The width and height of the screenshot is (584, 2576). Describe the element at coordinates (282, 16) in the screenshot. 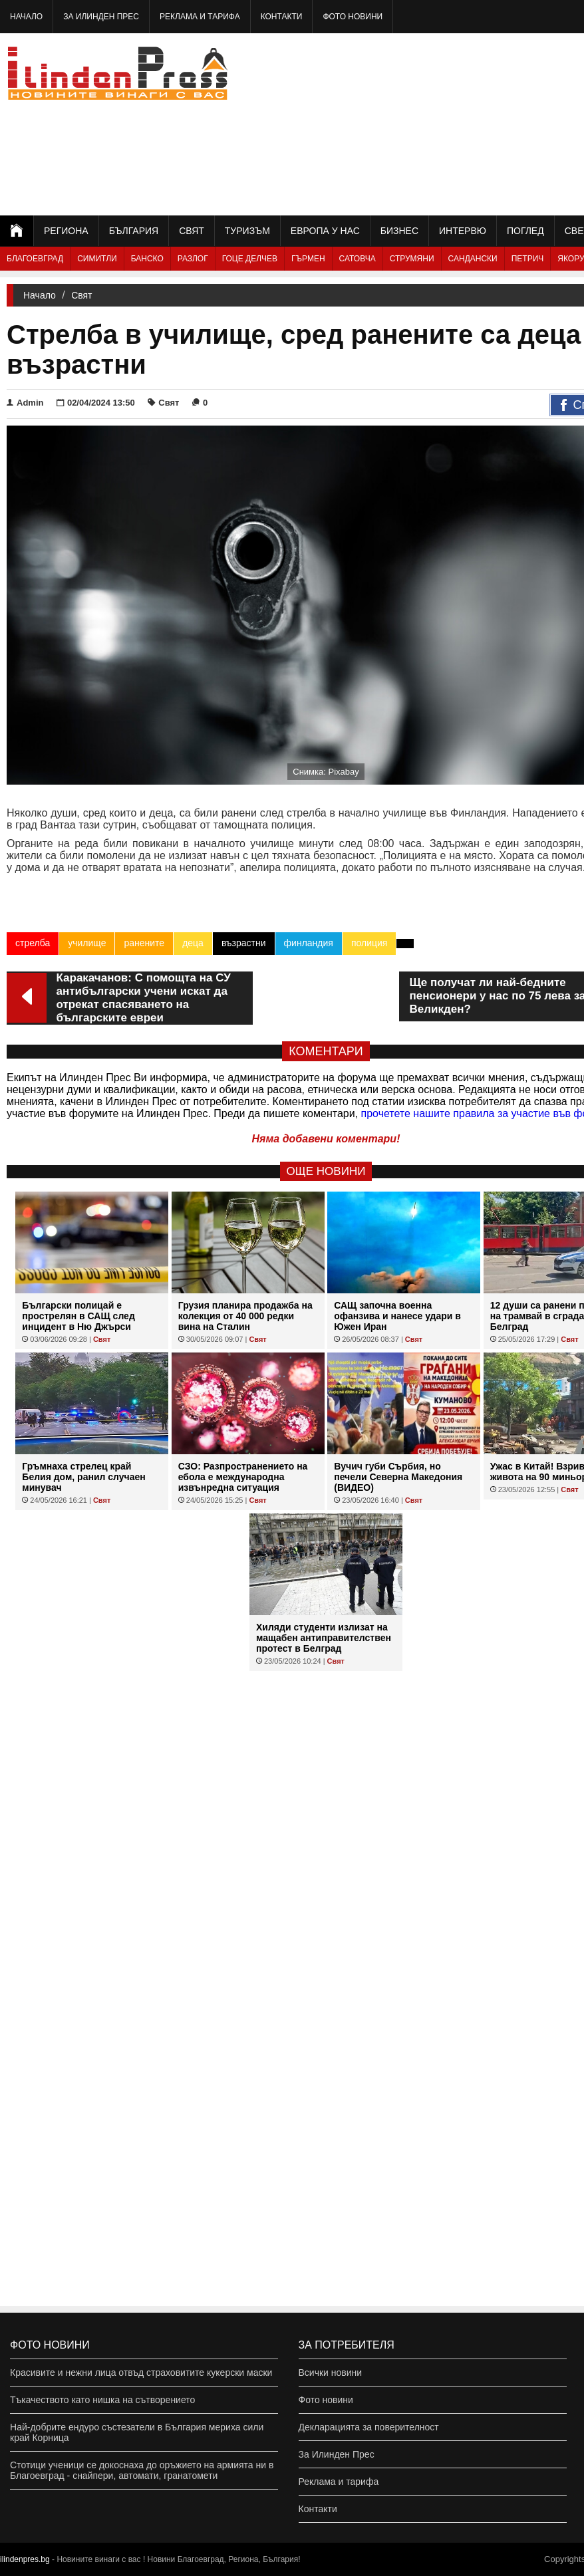

I see `Контакти` at that location.